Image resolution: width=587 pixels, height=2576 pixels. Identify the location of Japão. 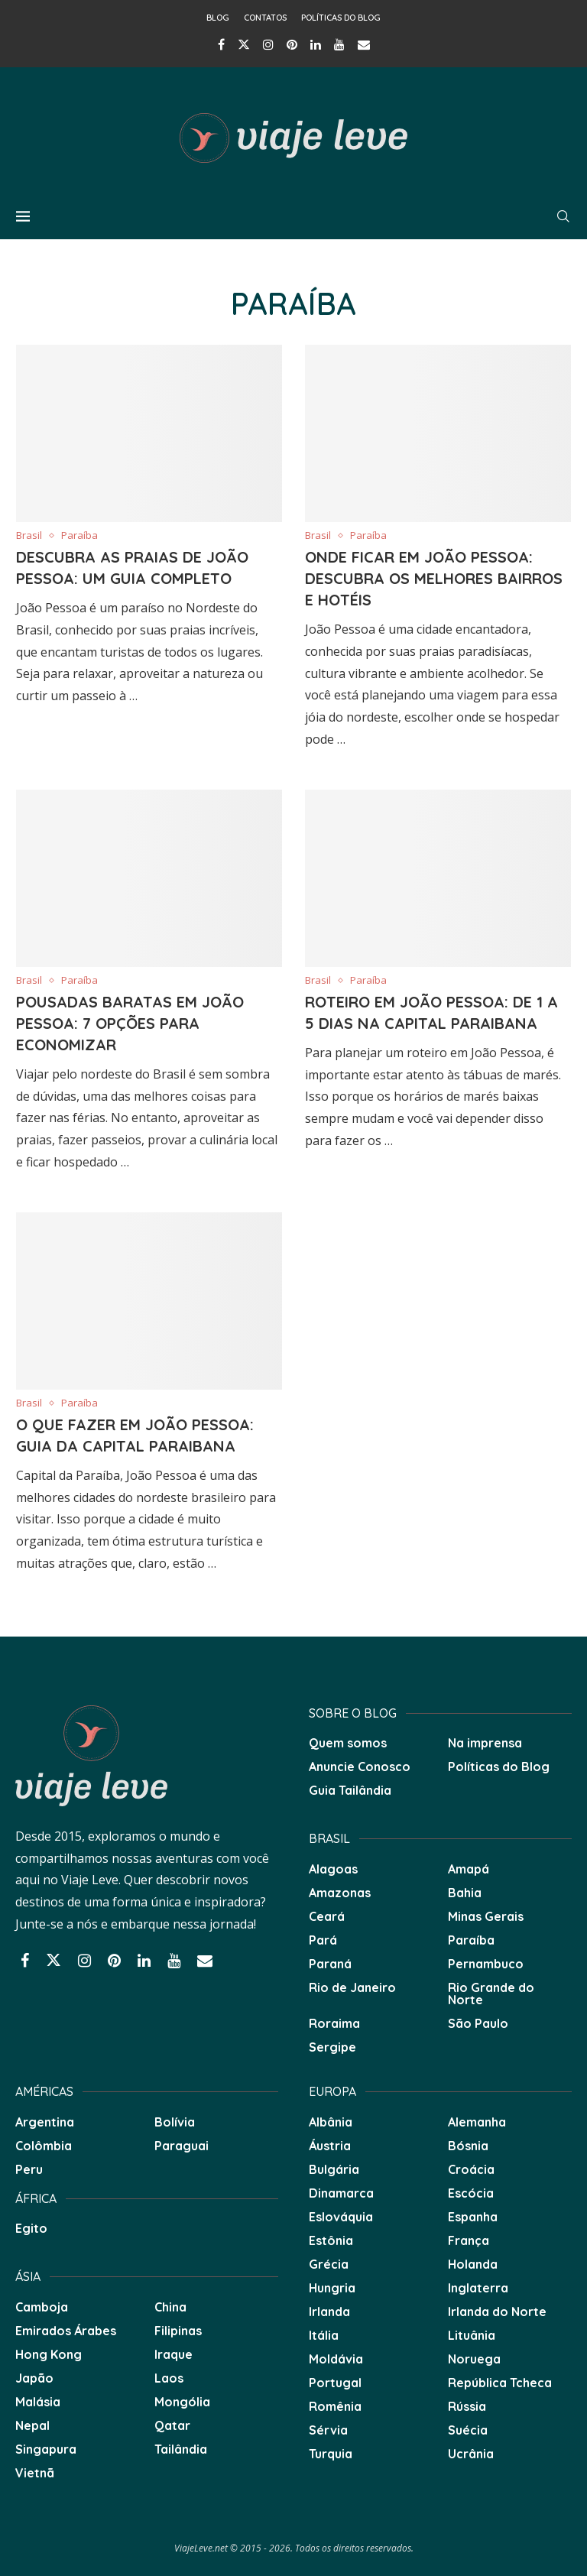
(34, 2378).